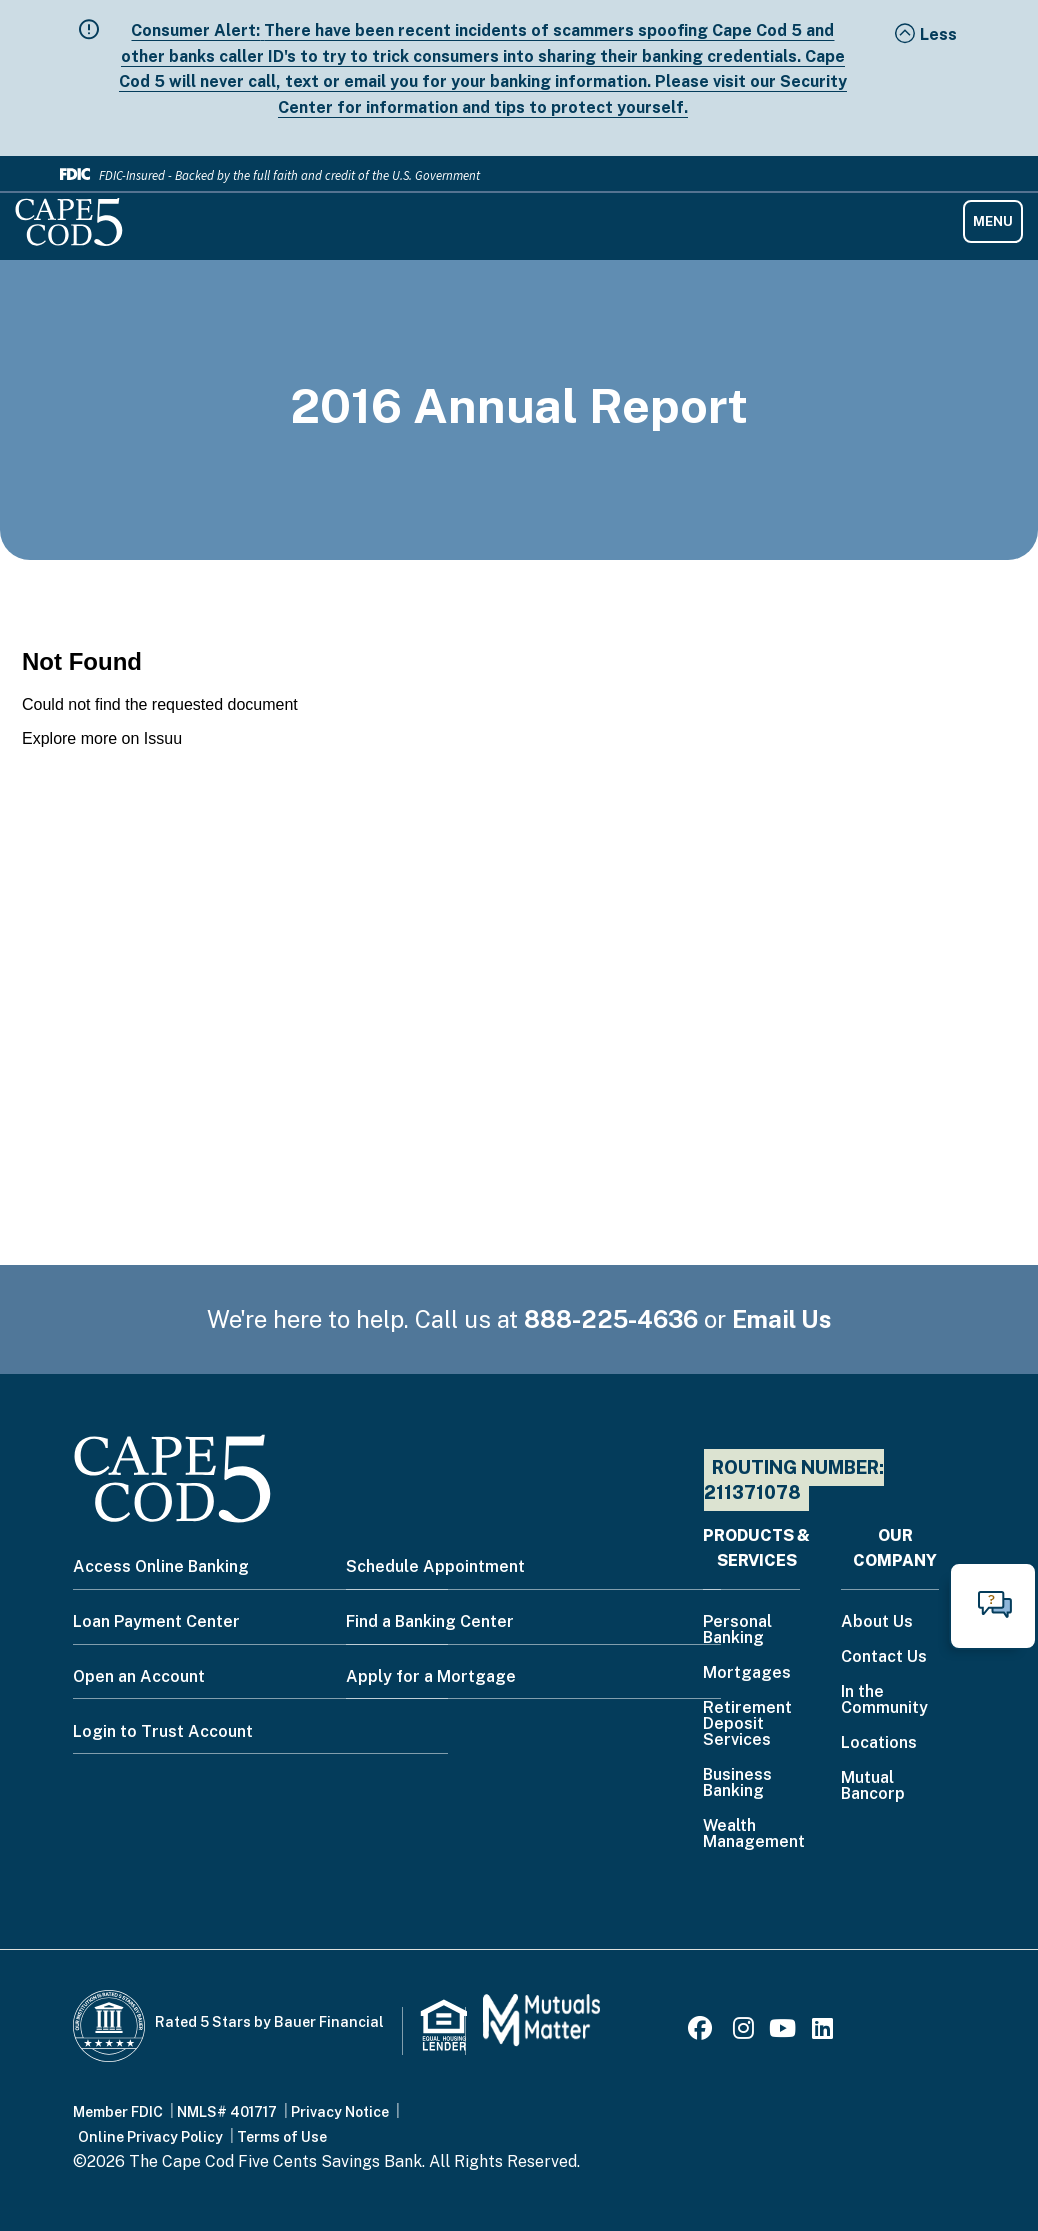 The width and height of the screenshot is (1038, 2231). I want to click on Mortgages, so click(747, 1673).